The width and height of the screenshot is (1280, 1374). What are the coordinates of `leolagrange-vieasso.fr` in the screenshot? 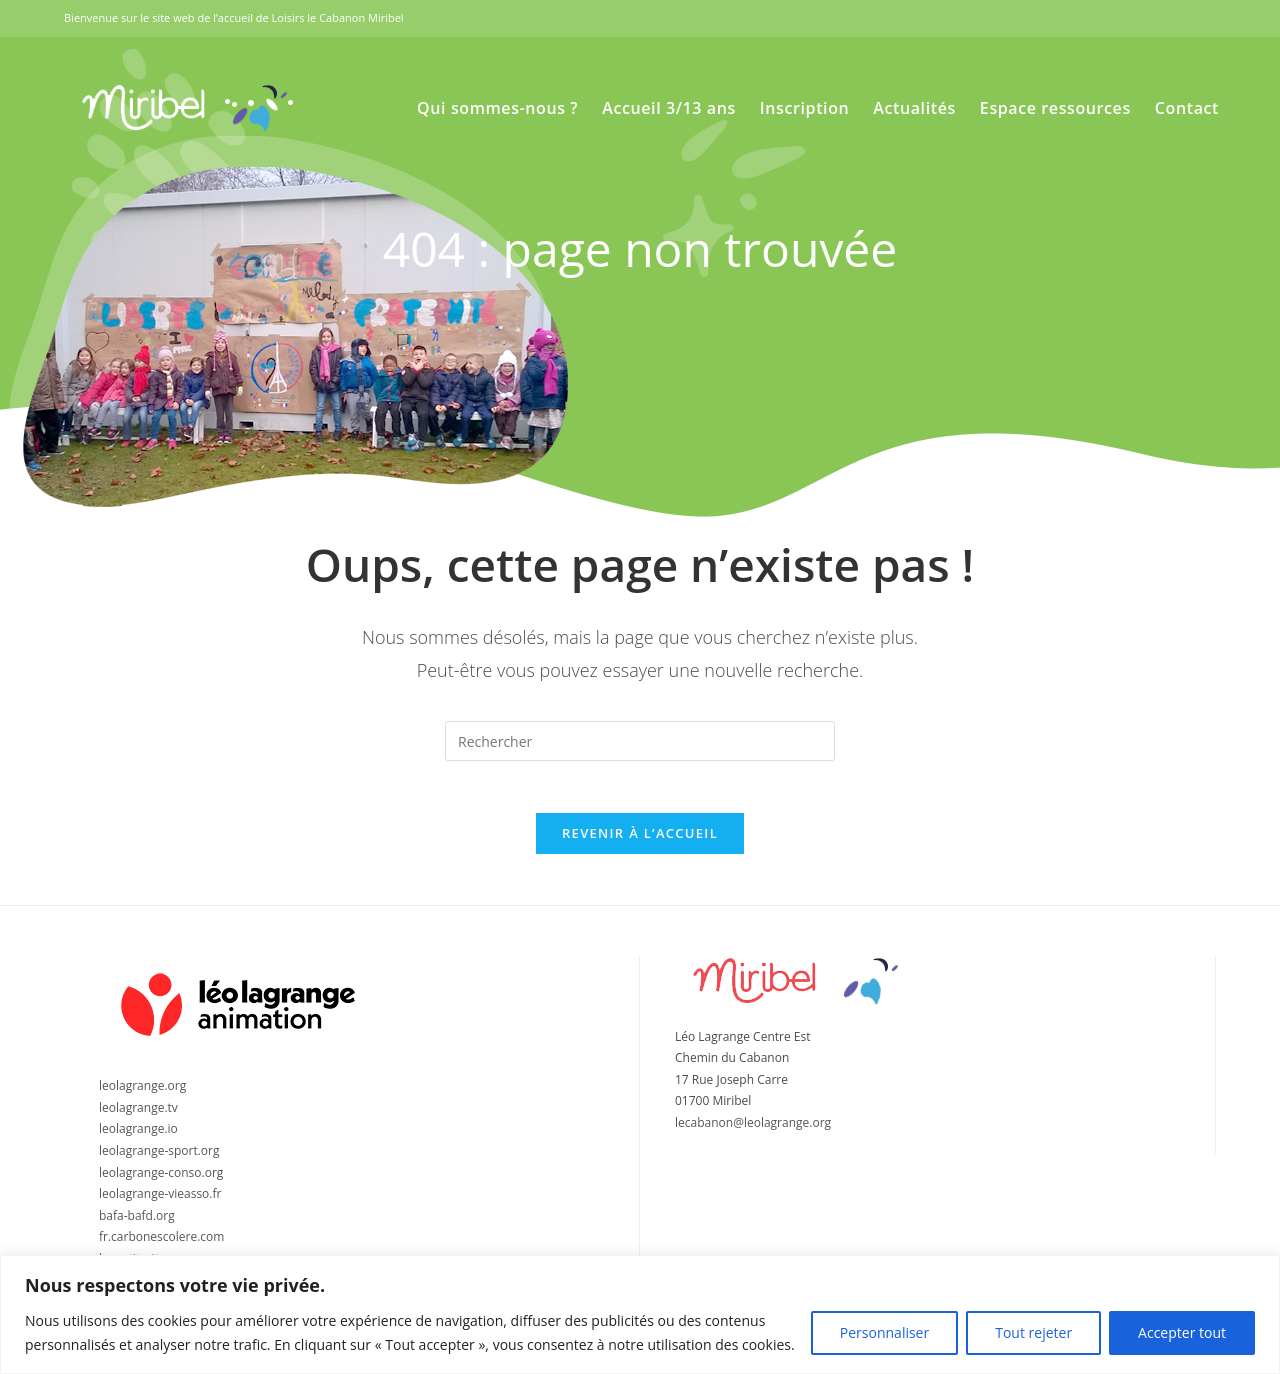 It's located at (160, 1203).